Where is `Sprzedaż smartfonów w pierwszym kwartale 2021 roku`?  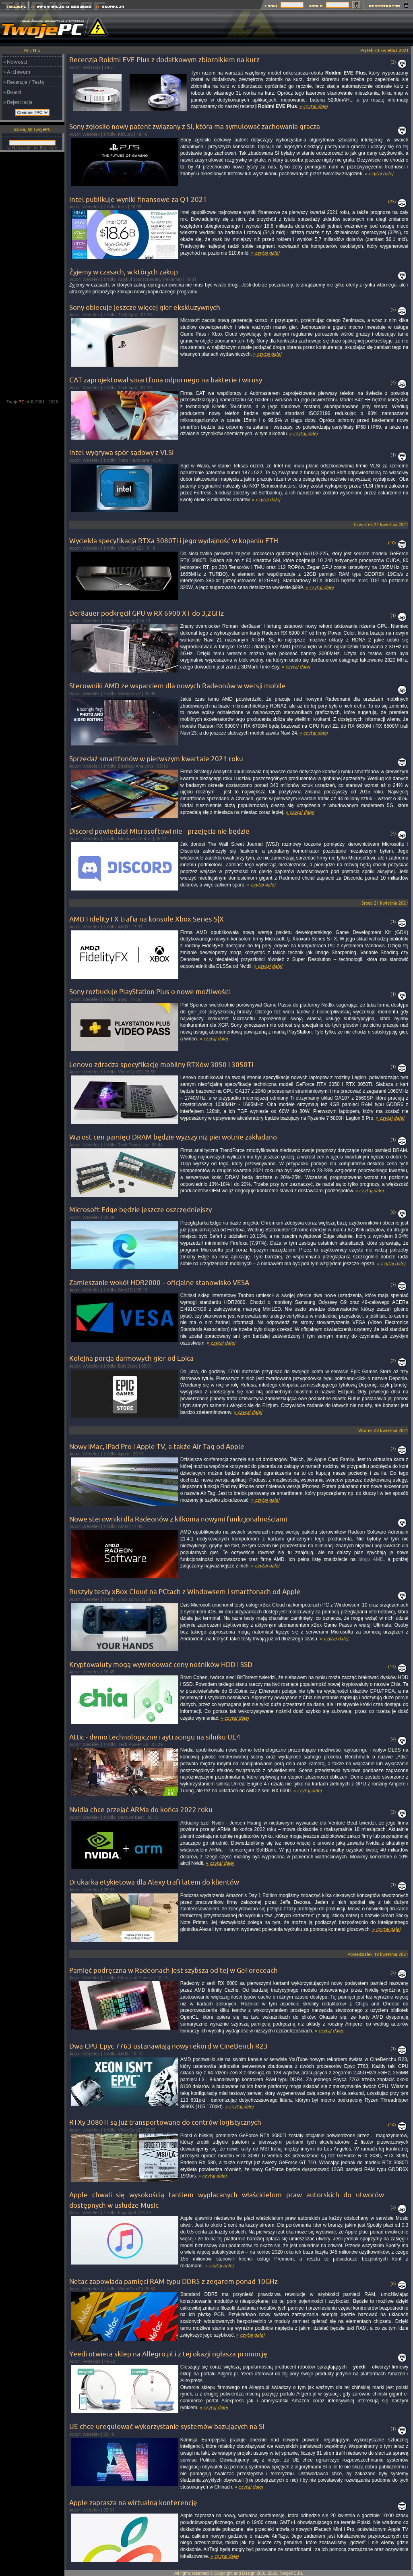 Sprzedaż smartfonów w pierwszym kwartale 2021 roku is located at coordinates (156, 758).